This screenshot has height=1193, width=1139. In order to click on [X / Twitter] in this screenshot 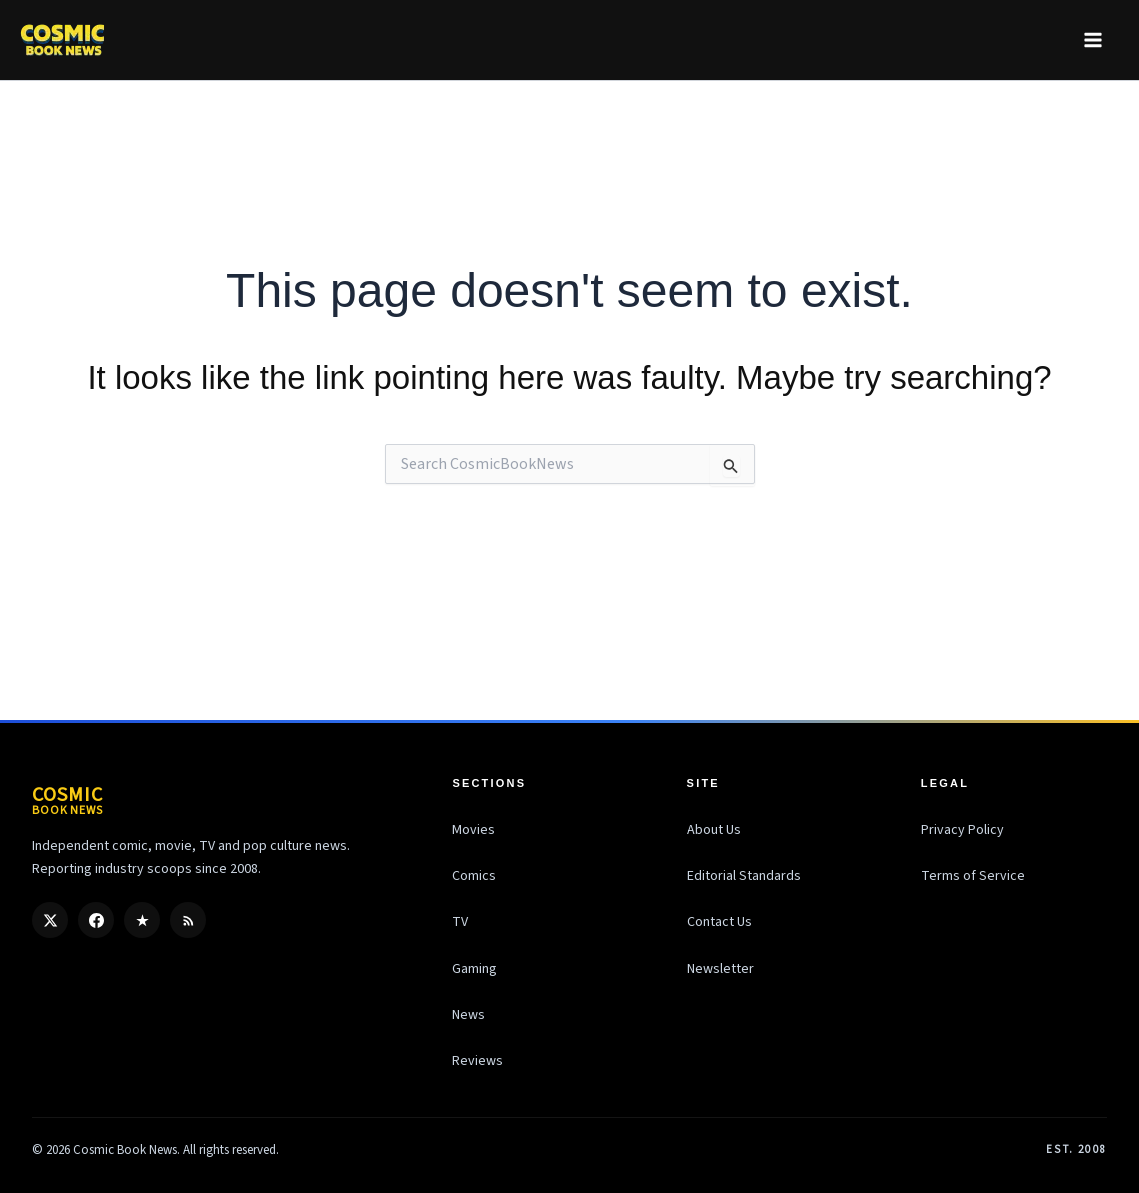, I will do `click(50, 920)`.